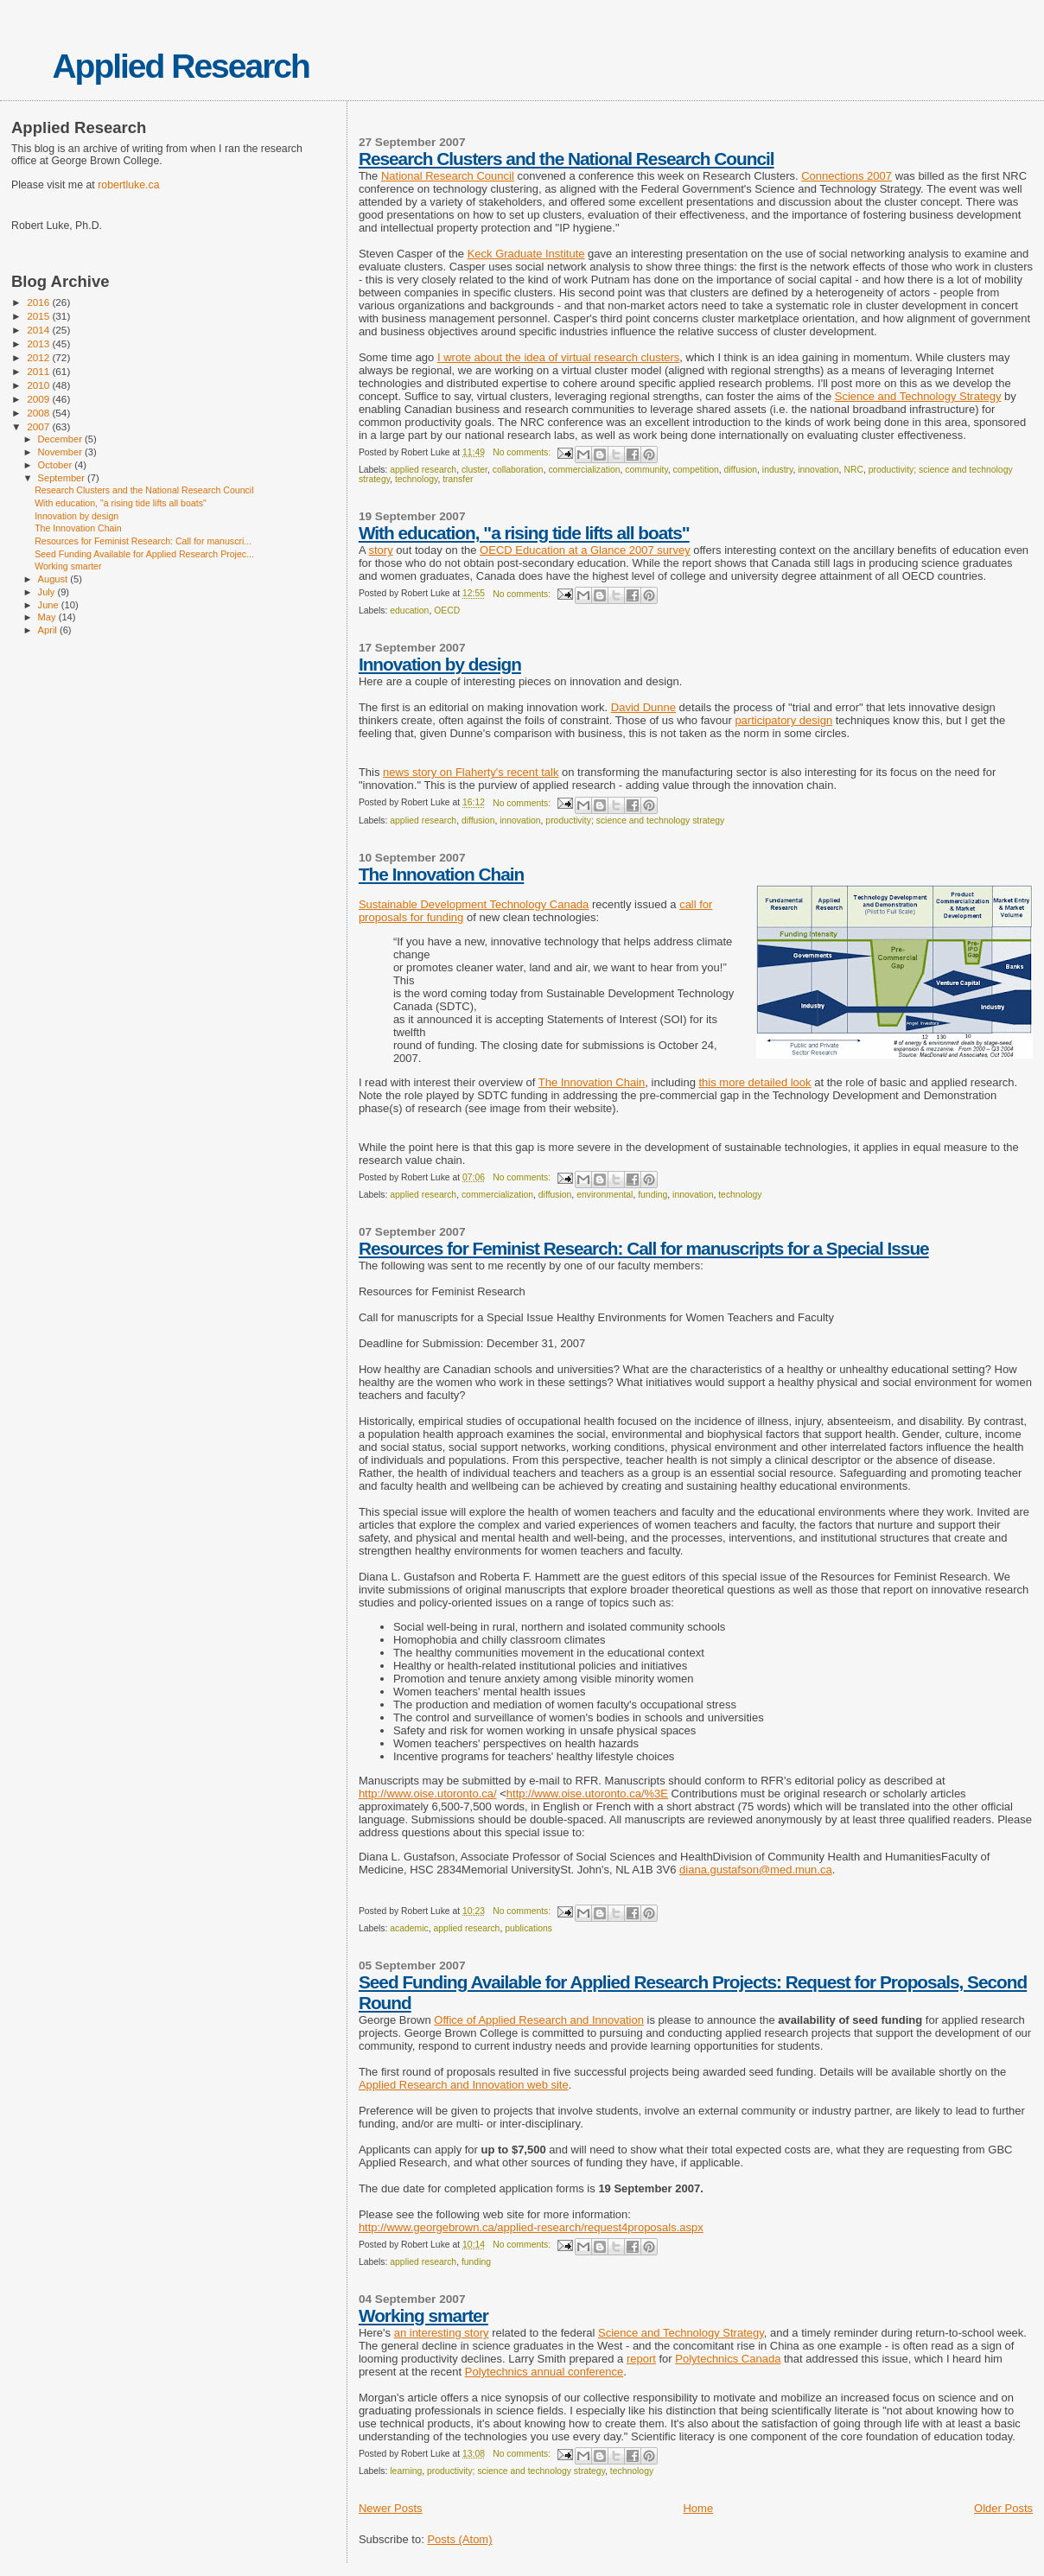  I want to click on an interesting story, so click(441, 2332).